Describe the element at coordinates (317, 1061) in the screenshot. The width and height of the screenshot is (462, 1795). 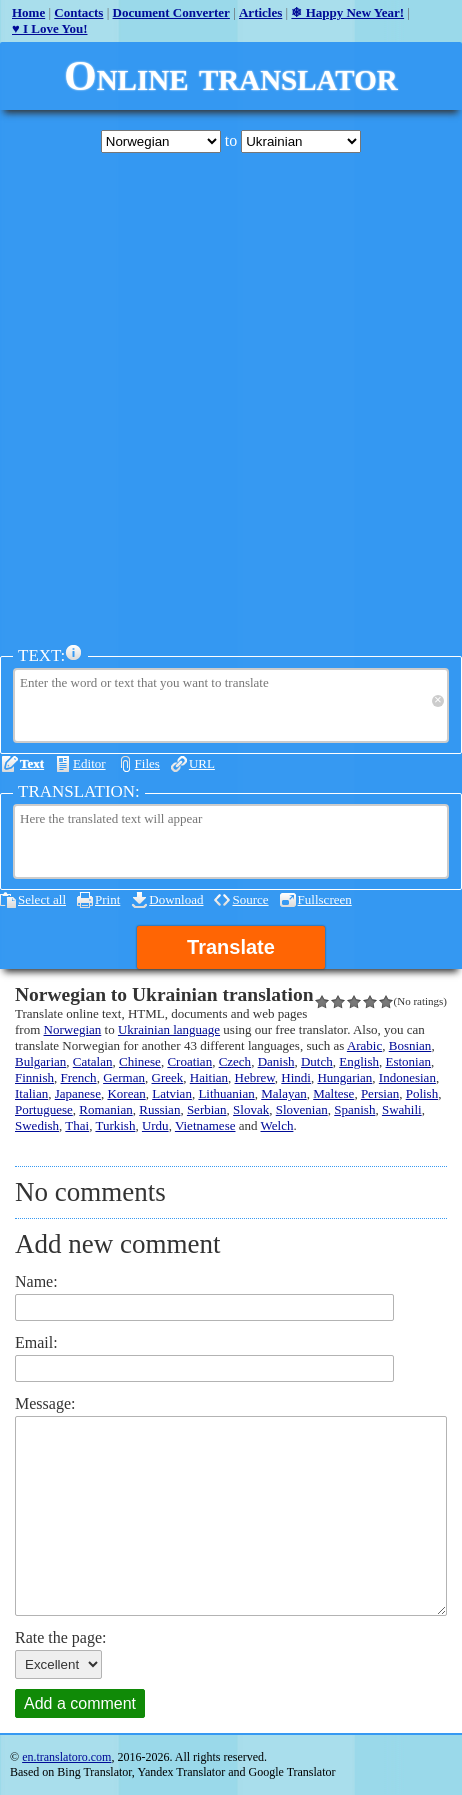
I see `Dutch` at that location.